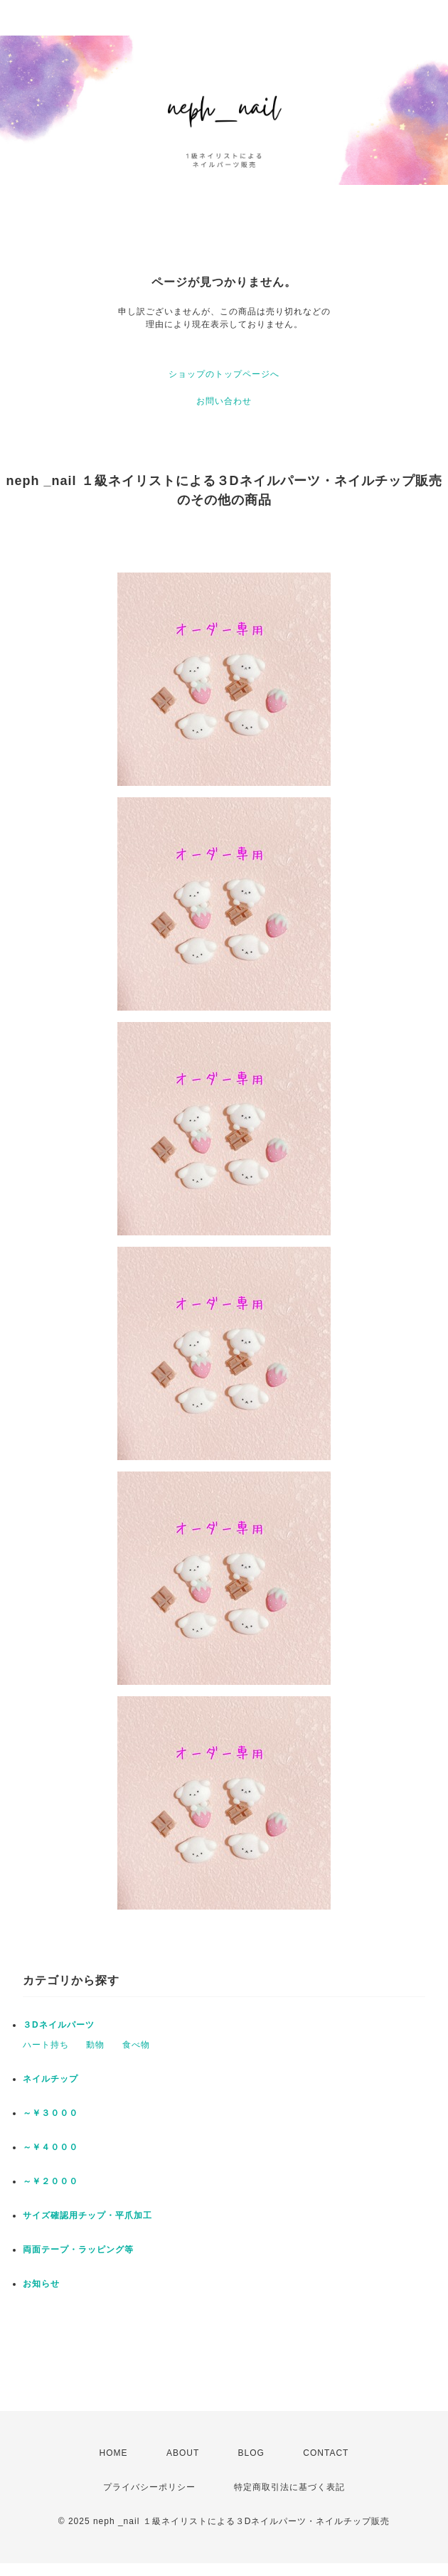 The width and height of the screenshot is (448, 2576). What do you see at coordinates (325, 2453) in the screenshot?
I see `CONTACT` at bounding box center [325, 2453].